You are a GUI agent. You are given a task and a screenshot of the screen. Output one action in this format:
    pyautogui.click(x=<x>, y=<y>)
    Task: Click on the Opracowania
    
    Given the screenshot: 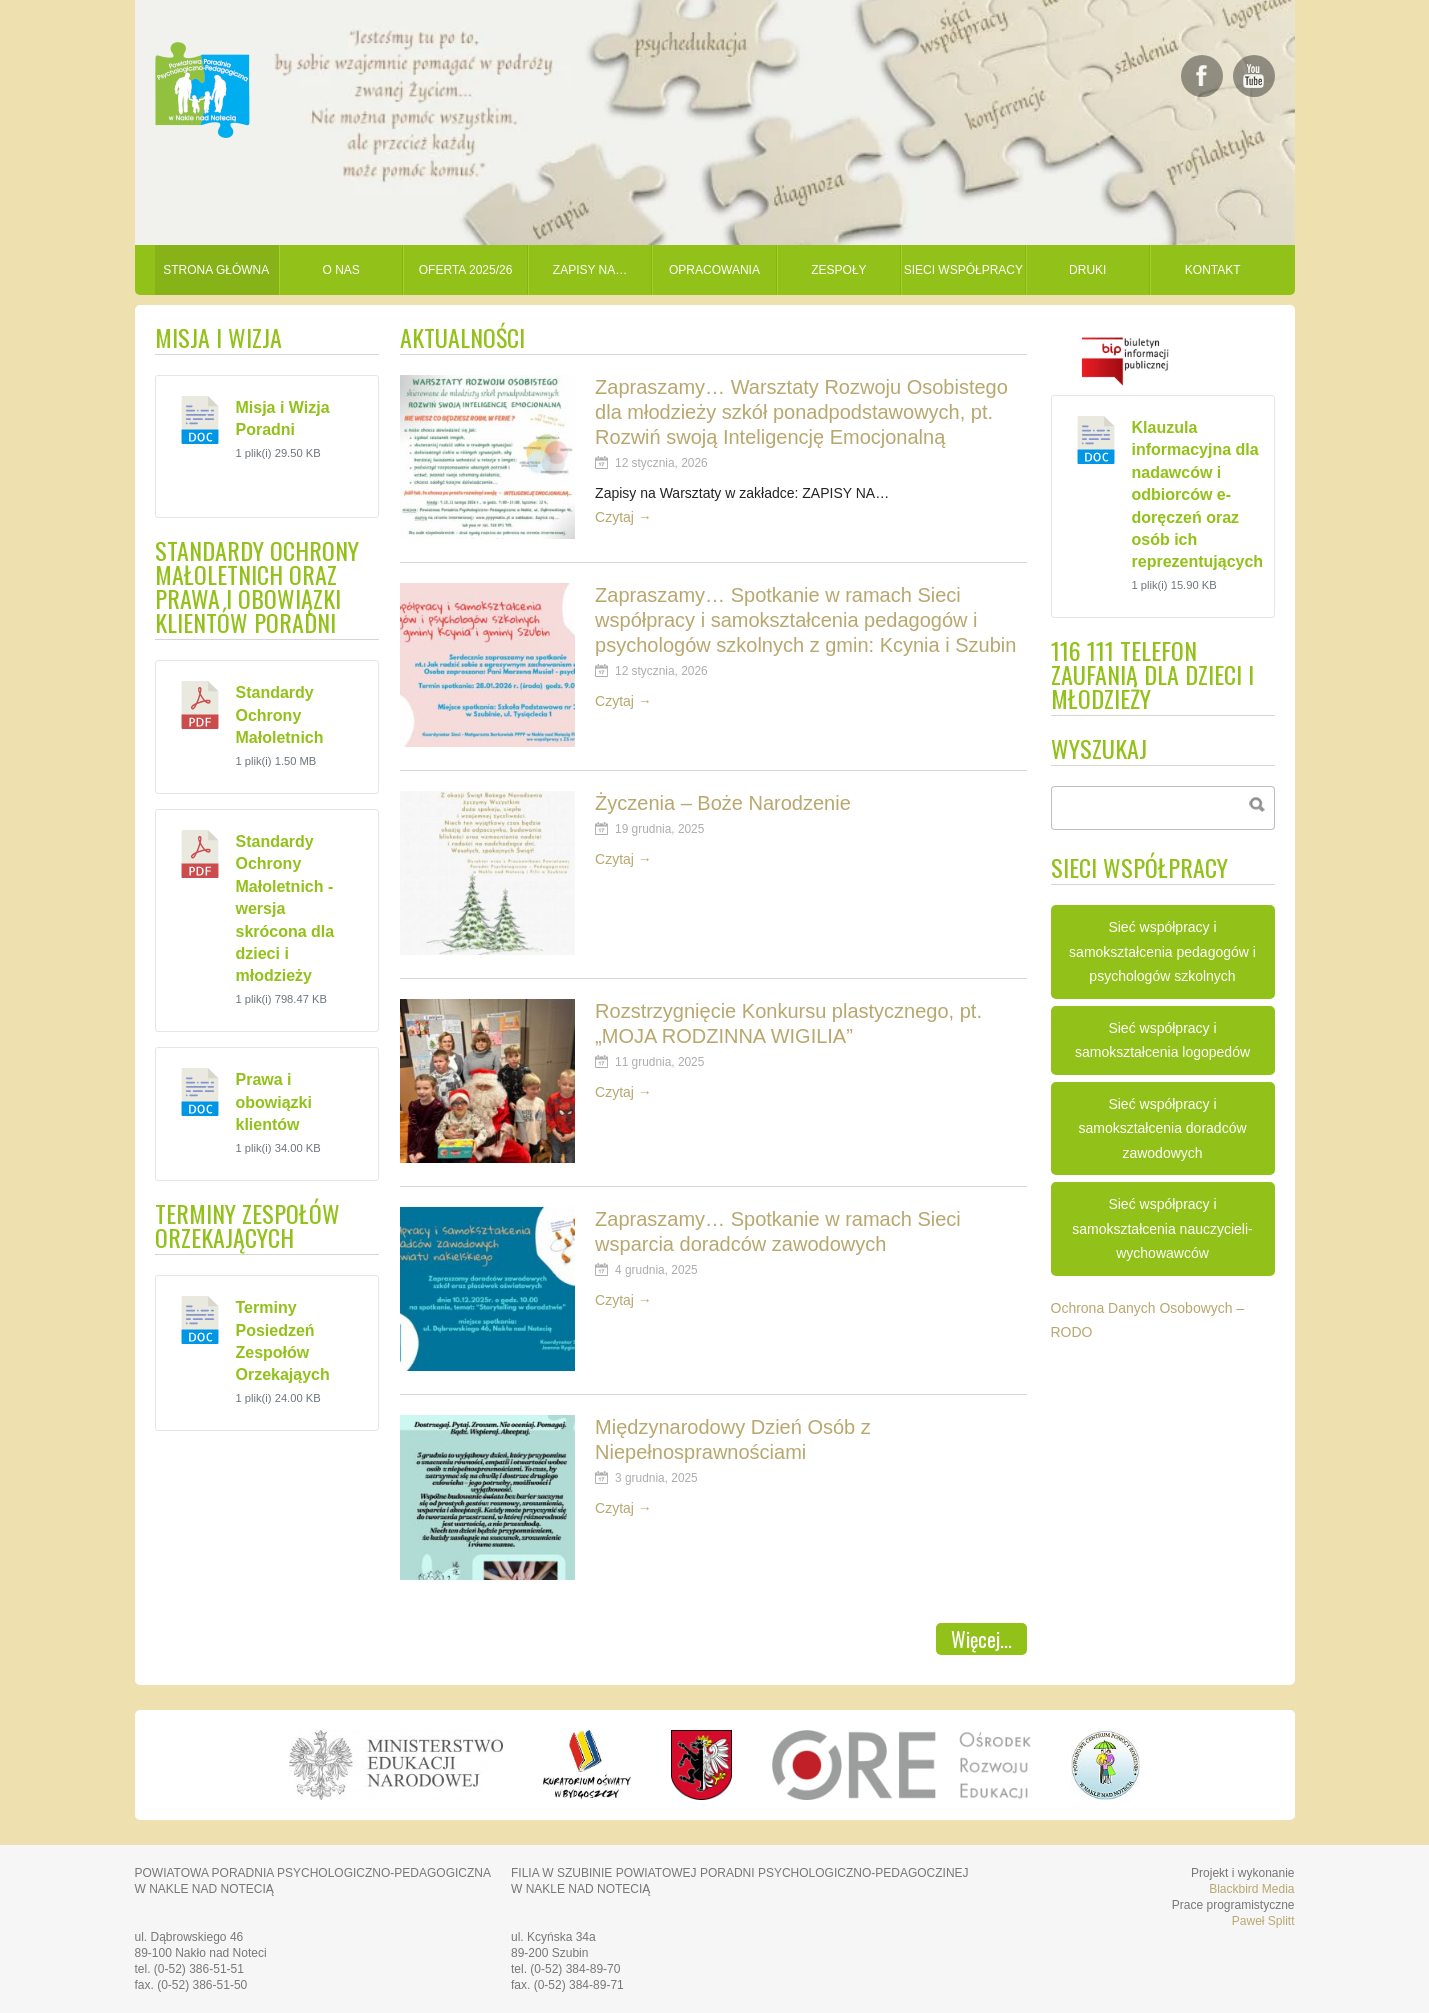 What is the action you would take?
    pyautogui.click(x=714, y=270)
    